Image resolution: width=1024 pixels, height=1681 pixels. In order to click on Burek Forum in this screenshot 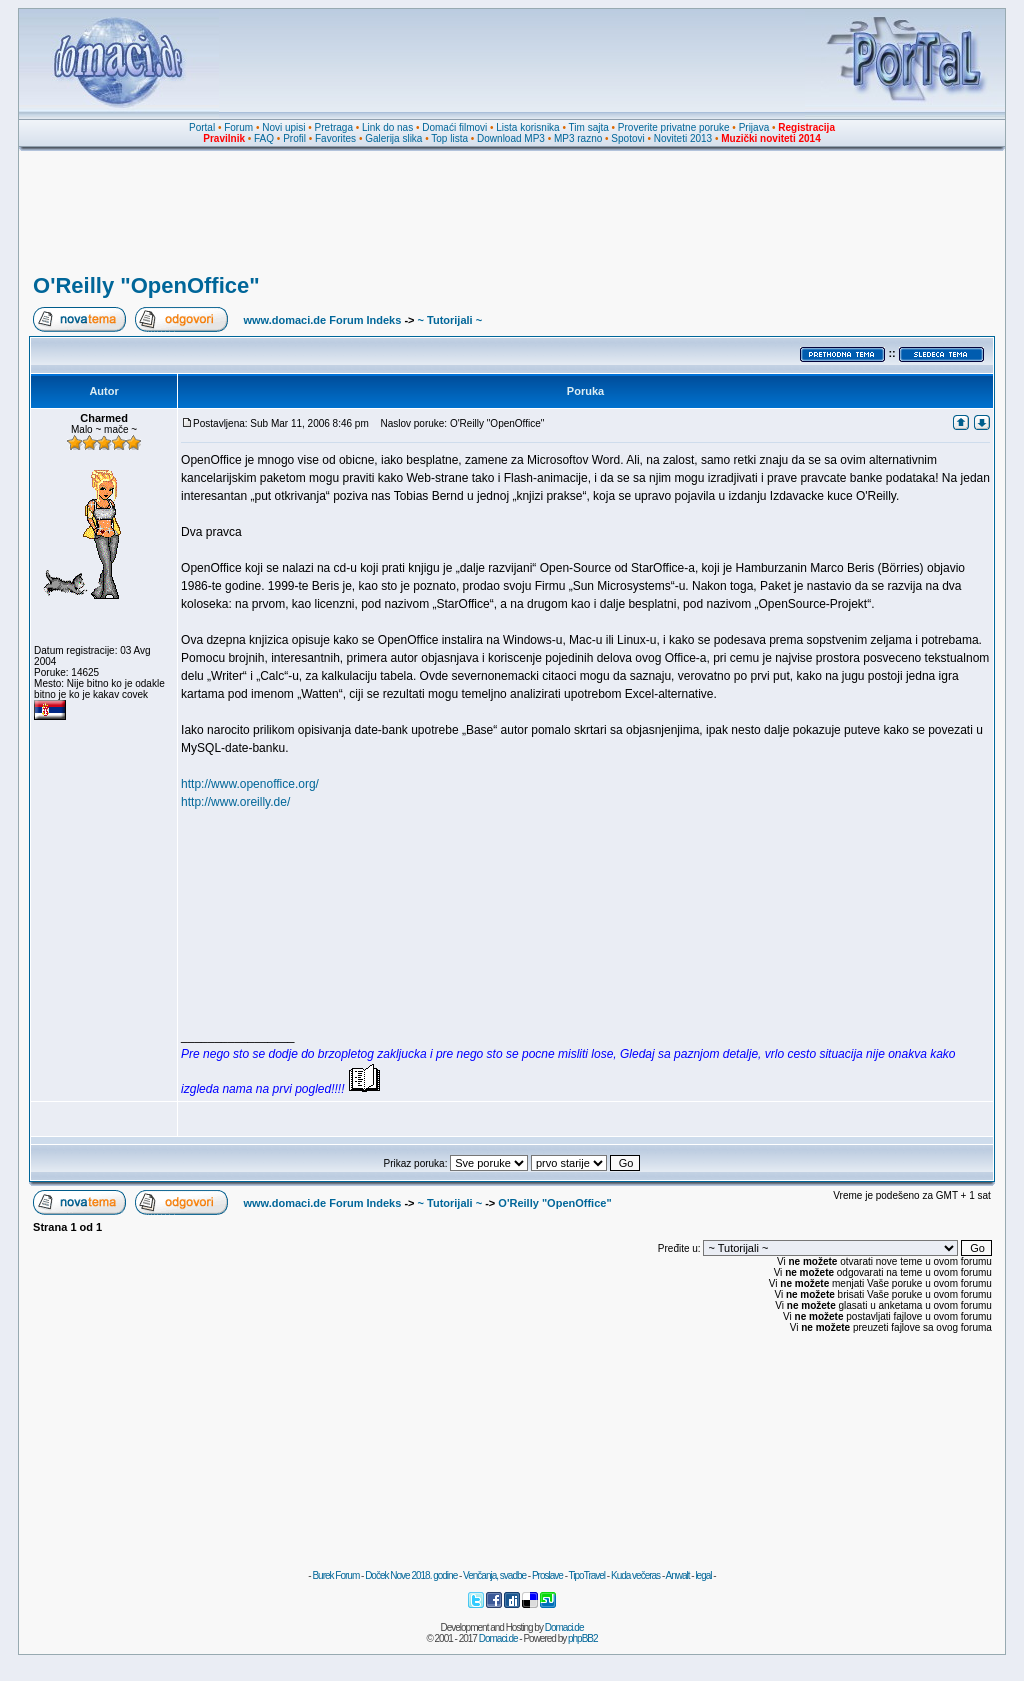, I will do `click(335, 1575)`.